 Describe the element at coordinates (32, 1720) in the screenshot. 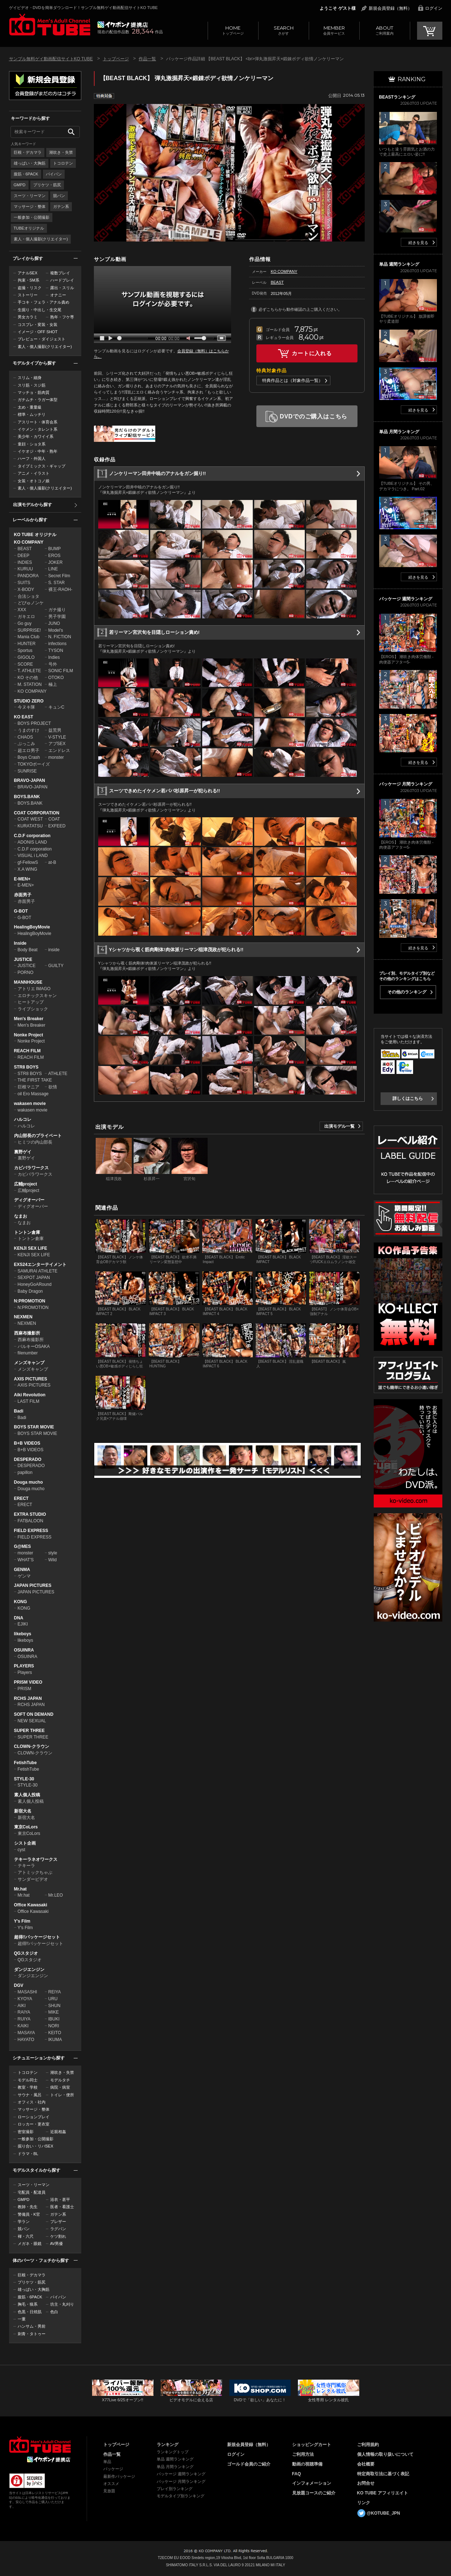

I see `NEW SEXUAL` at that location.